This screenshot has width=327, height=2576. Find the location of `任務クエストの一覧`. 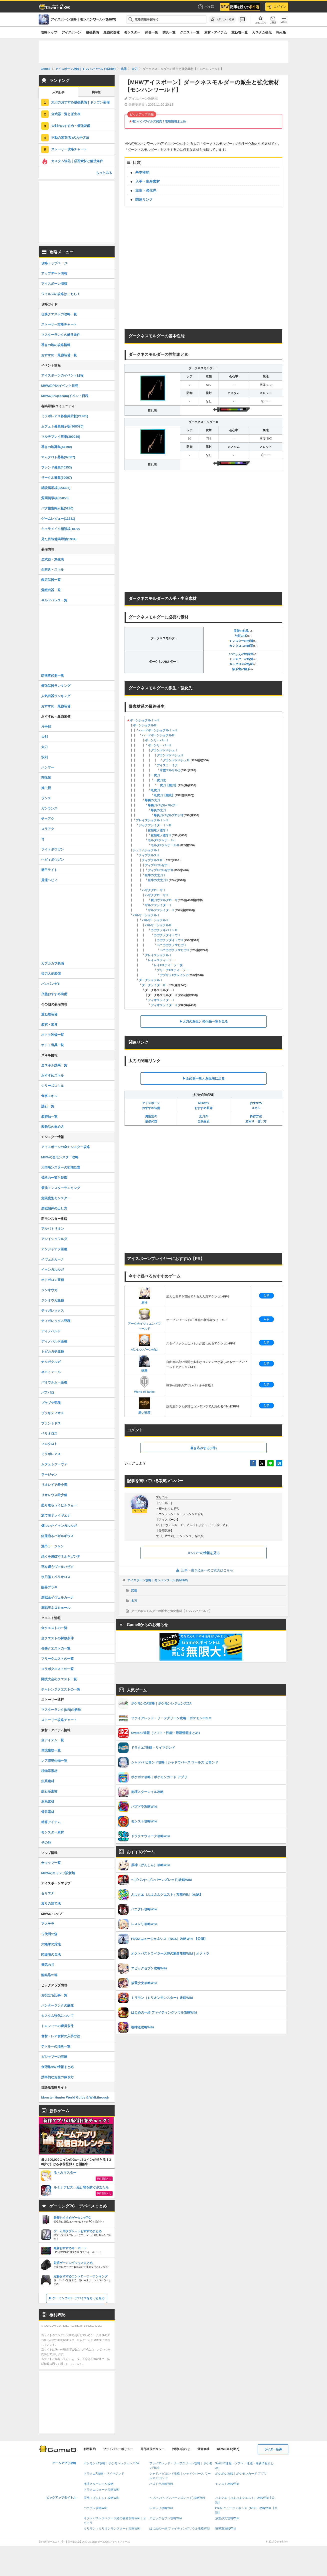

任務クエストの一覧 is located at coordinates (55, 1648).